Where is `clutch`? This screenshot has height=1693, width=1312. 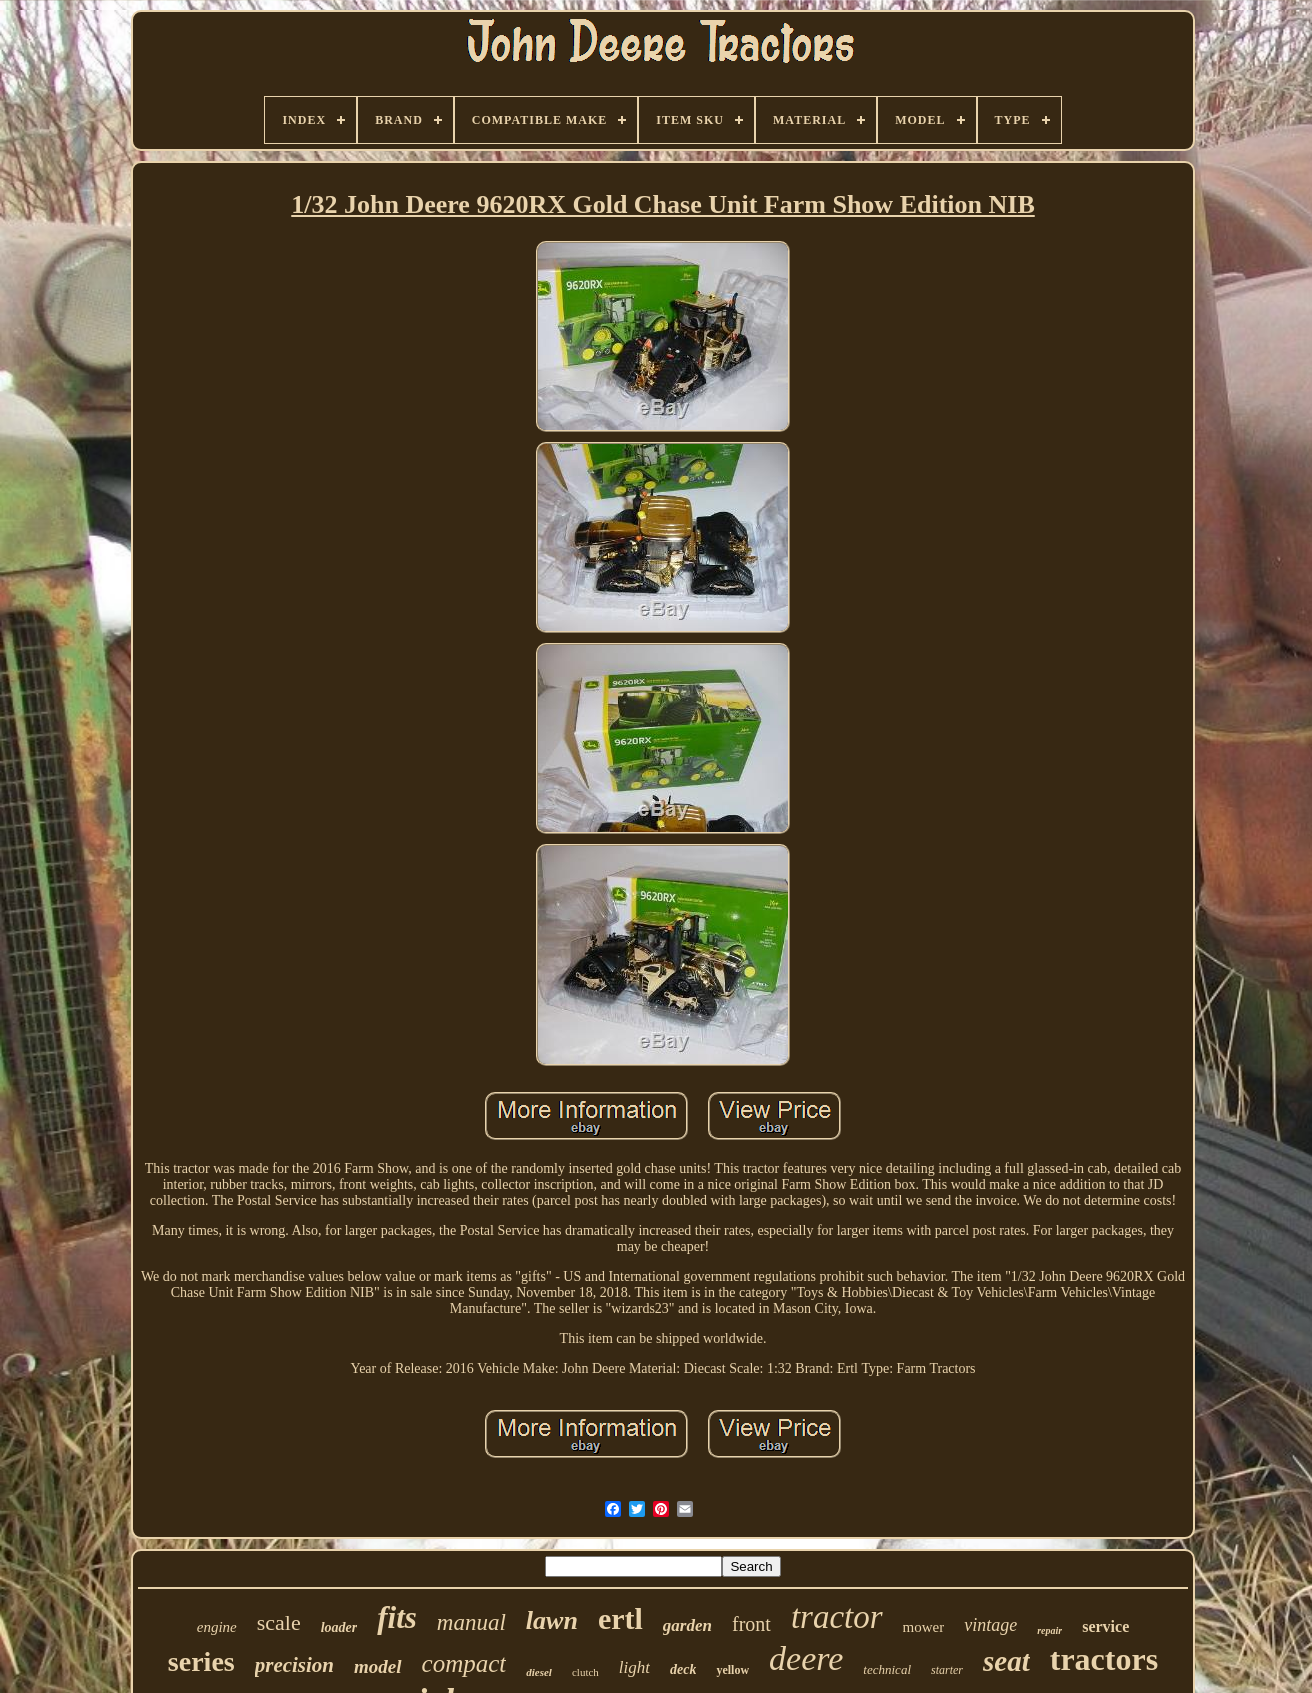
clutch is located at coordinates (585, 1672).